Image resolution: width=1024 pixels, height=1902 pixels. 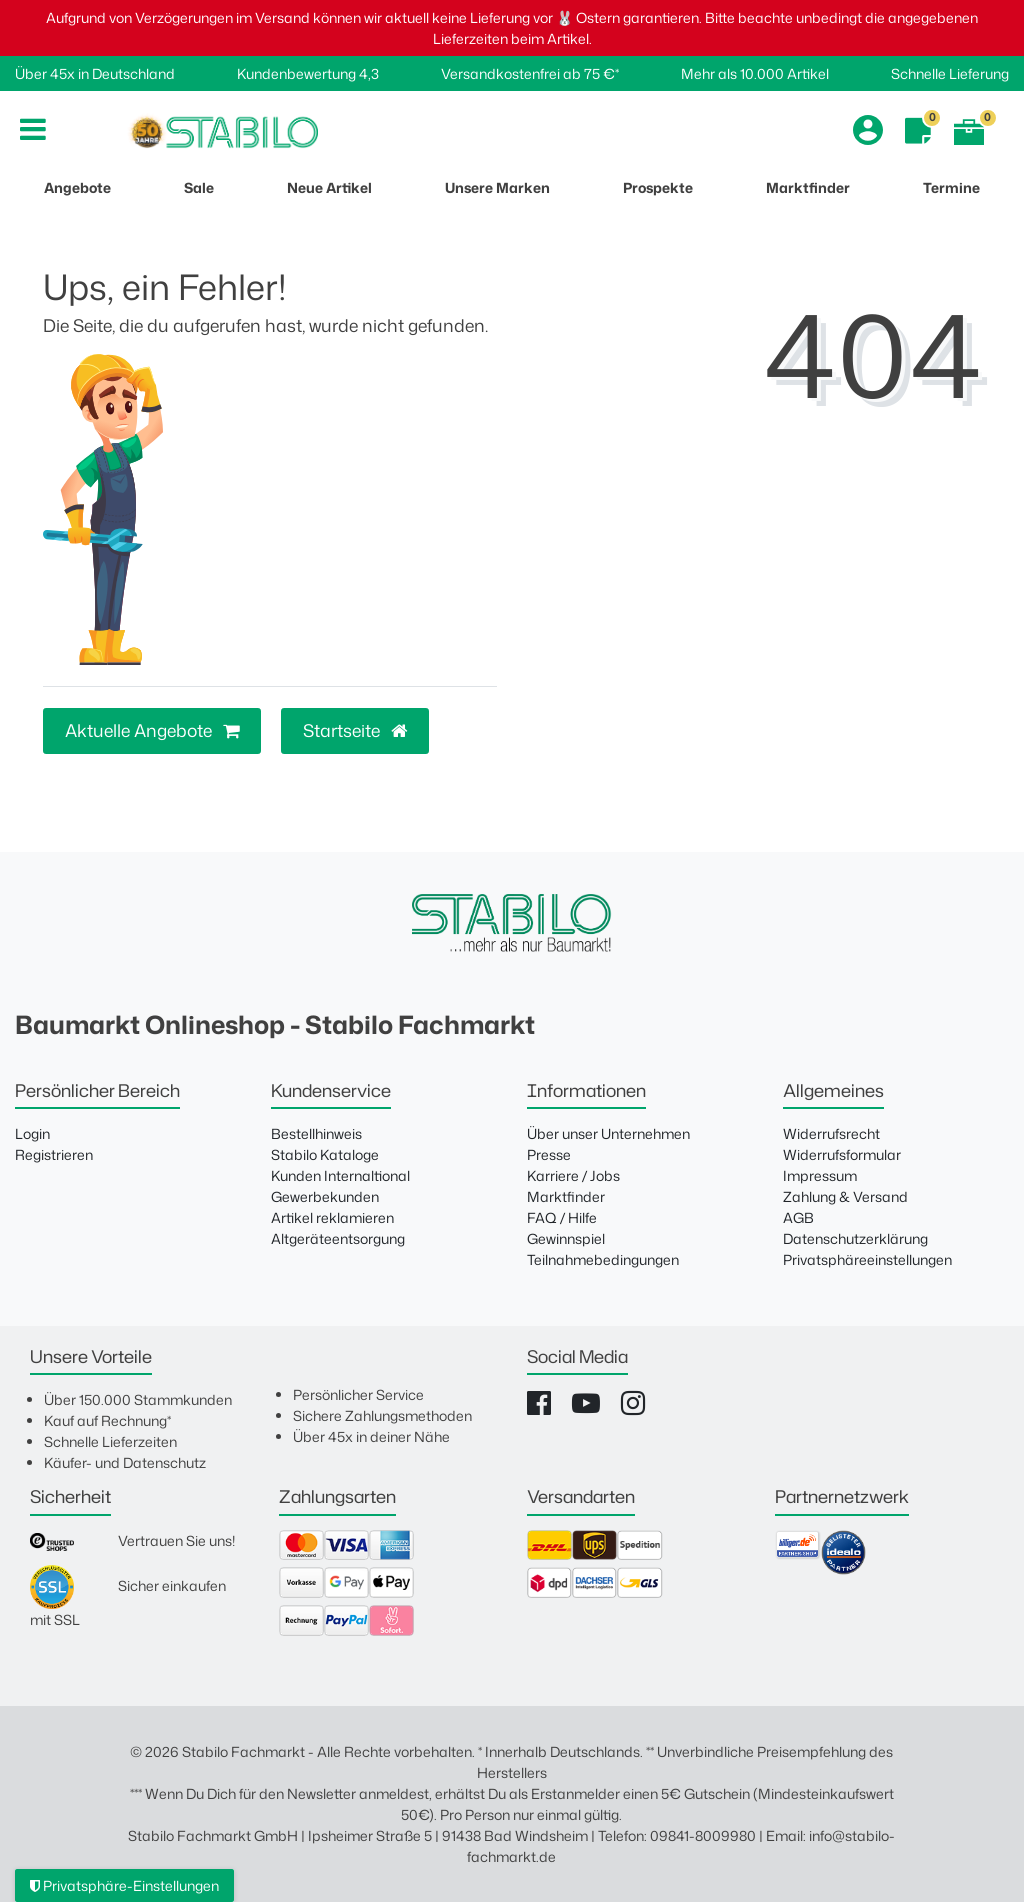 I want to click on Über 45x in Deutschland, so click(x=95, y=73).